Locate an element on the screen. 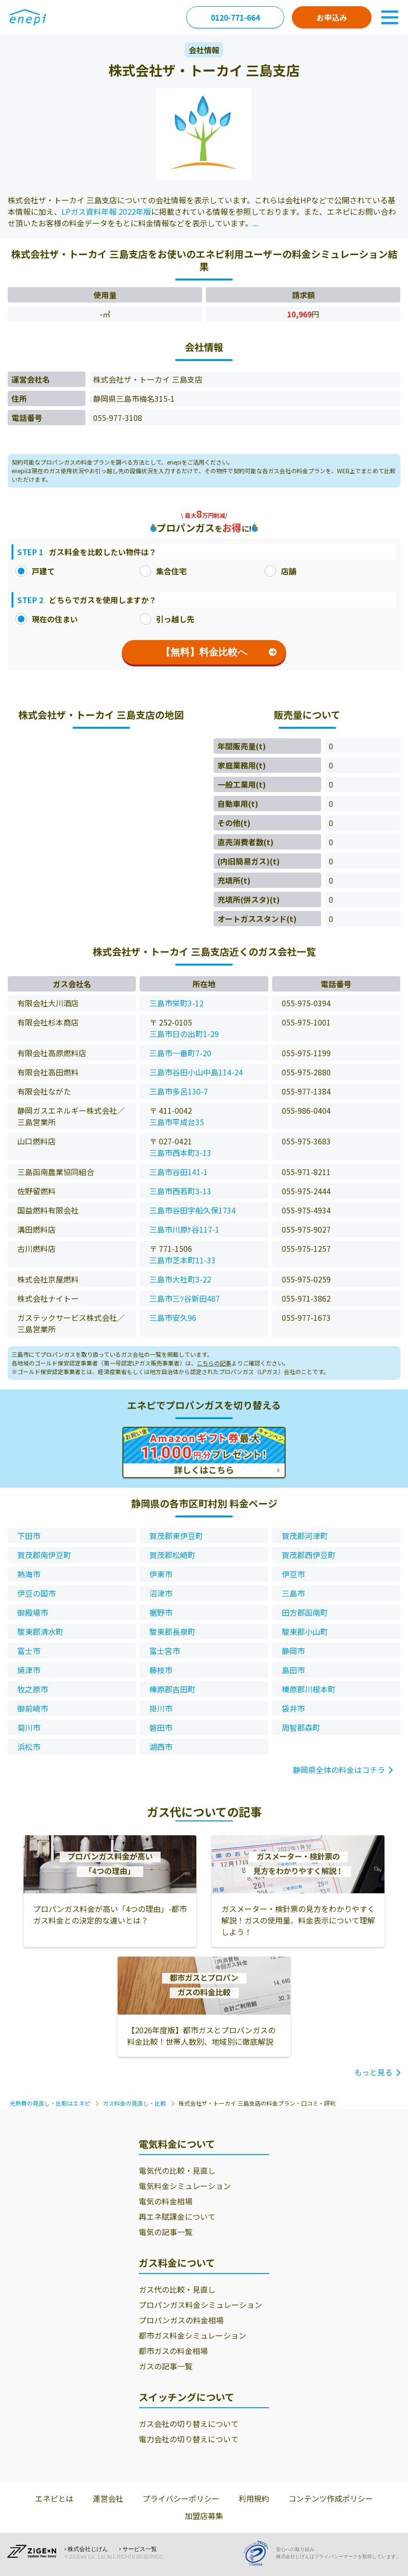  賀茂郡河津町 is located at coordinates (305, 1535).